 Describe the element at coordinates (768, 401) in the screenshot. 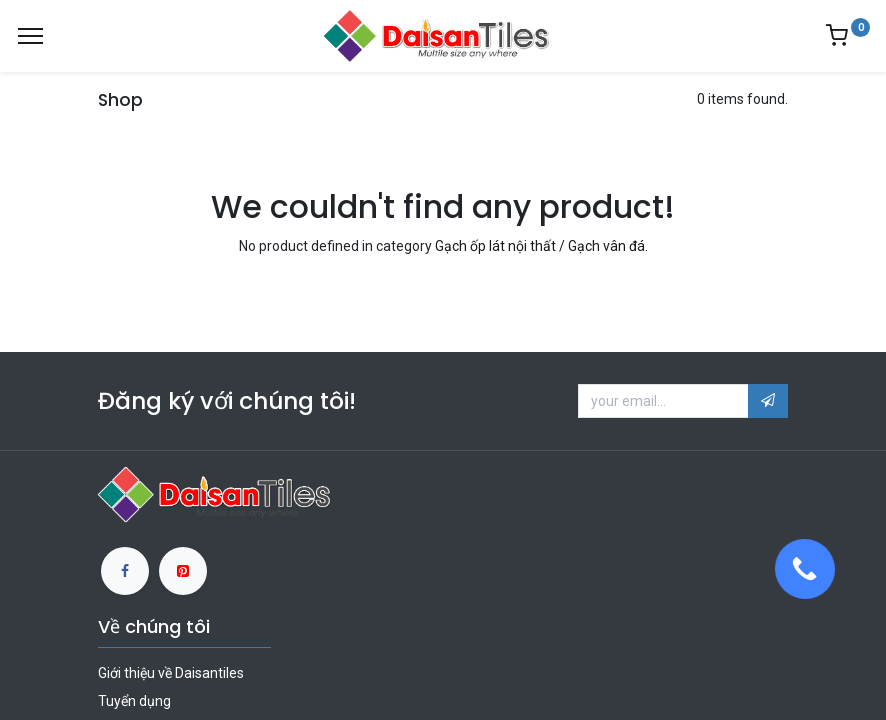

I see `[button]` at that location.